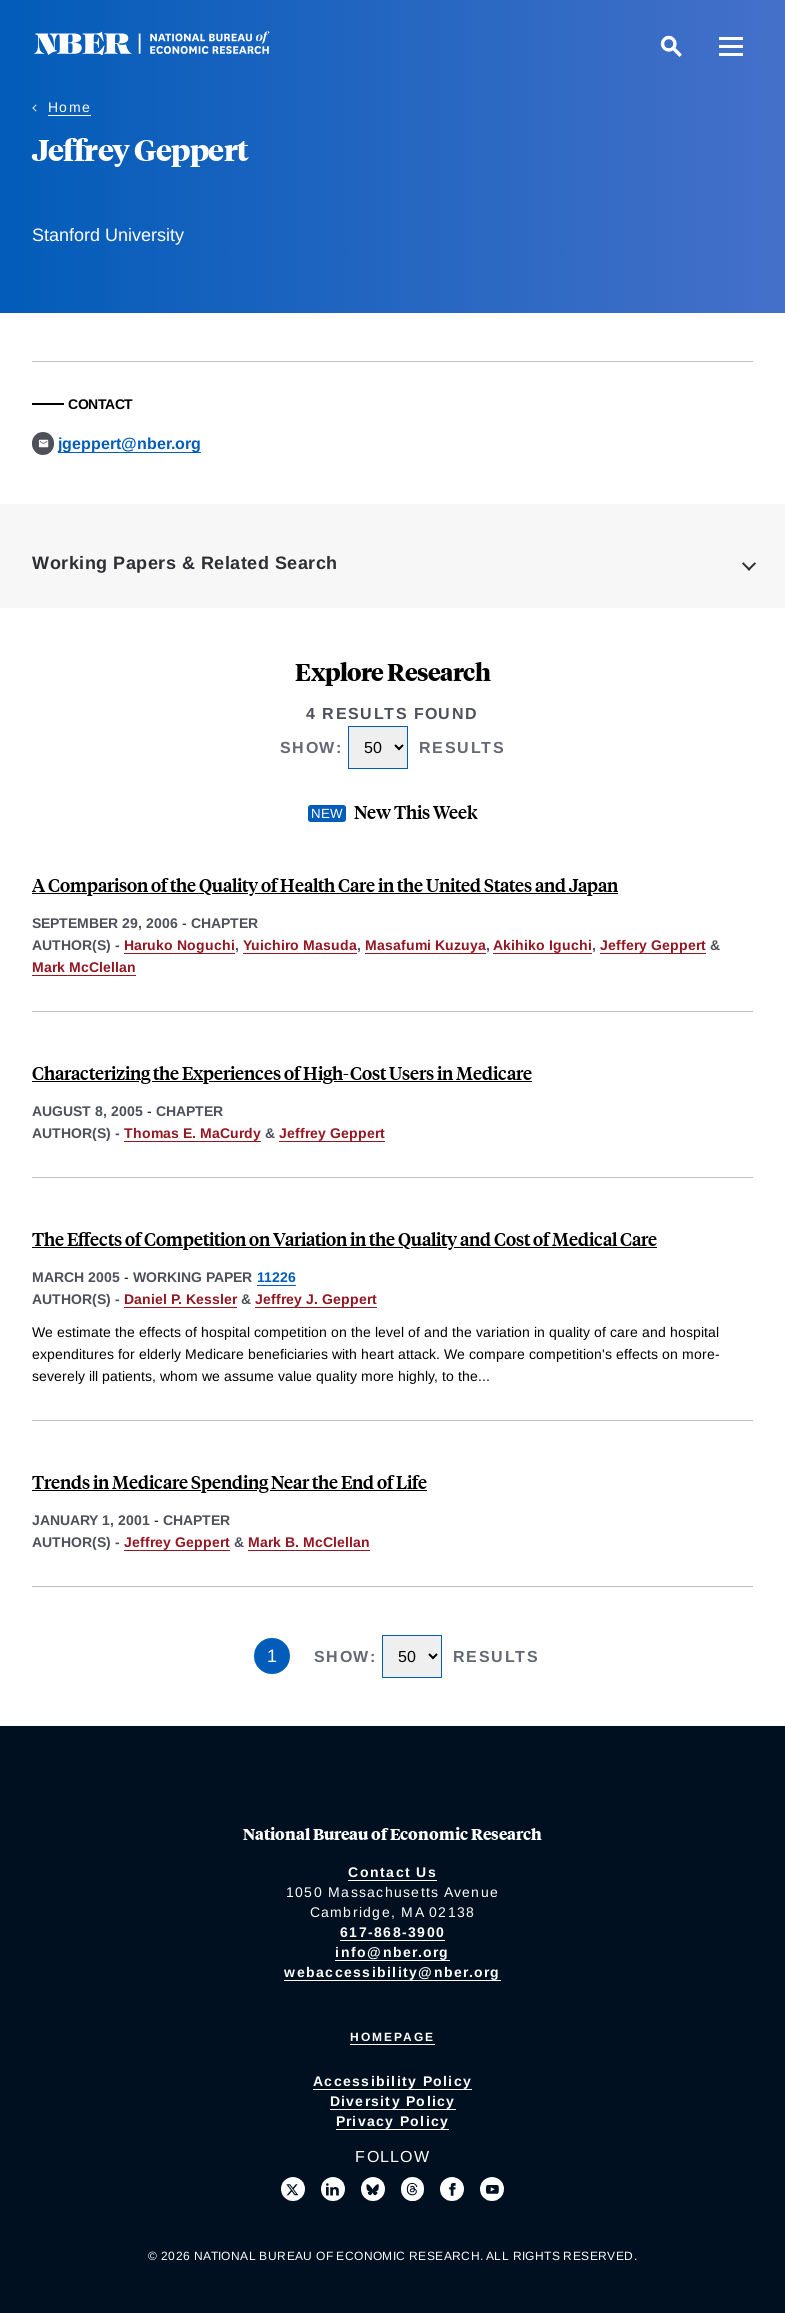  I want to click on Akihiko Iguchi, so click(542, 945).